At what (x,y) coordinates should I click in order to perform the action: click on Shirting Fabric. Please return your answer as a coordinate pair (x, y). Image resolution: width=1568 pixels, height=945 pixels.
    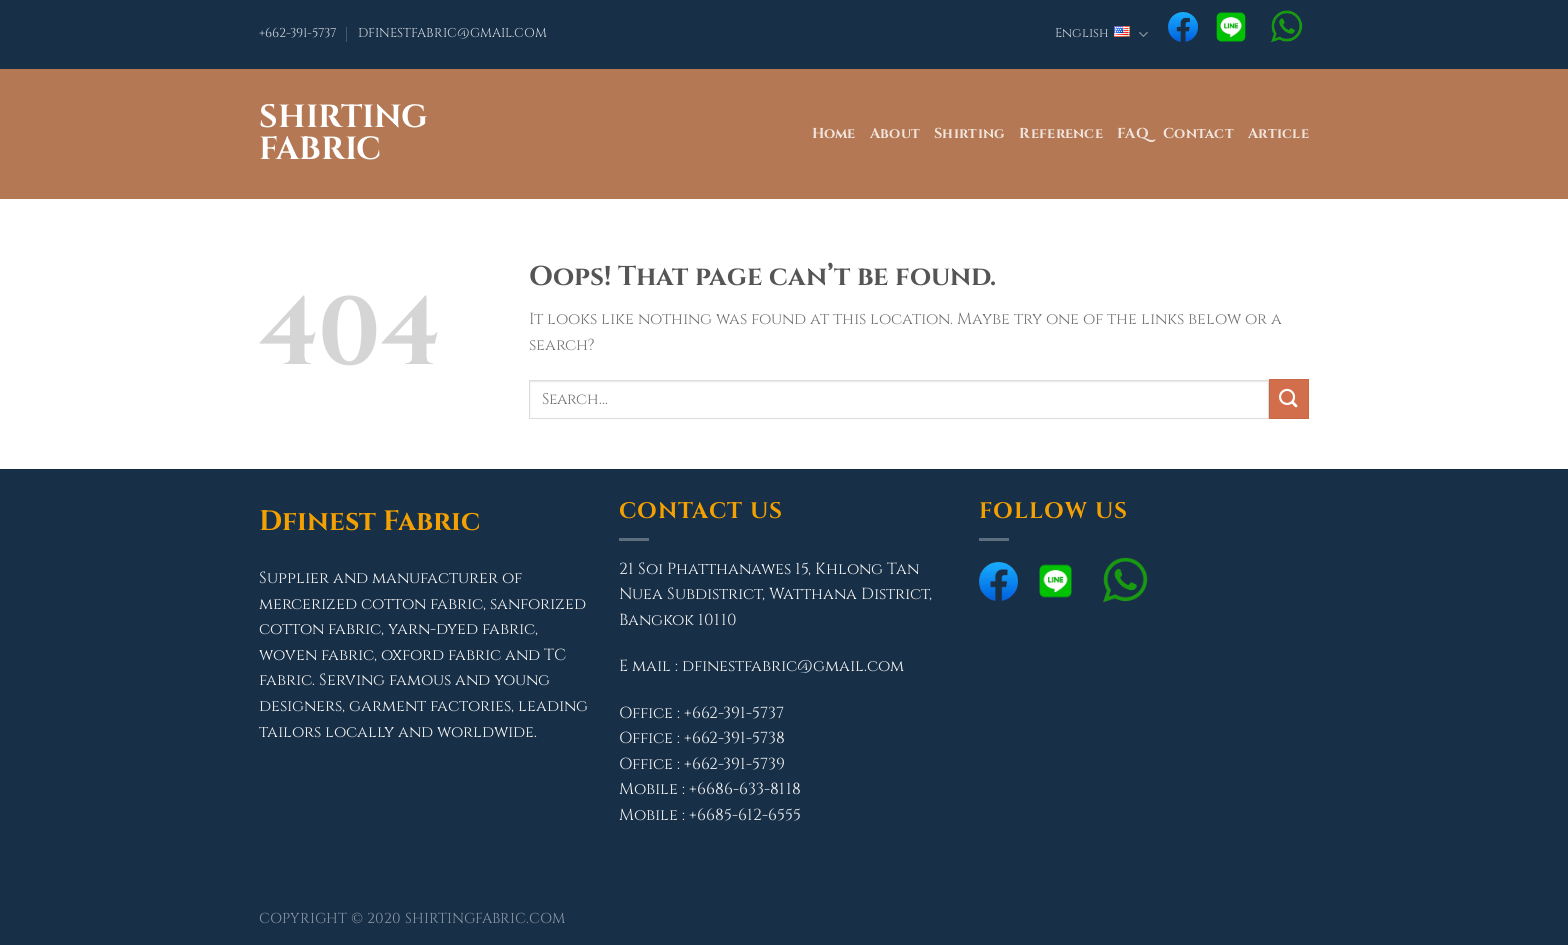
    Looking at the image, I should click on (343, 134).